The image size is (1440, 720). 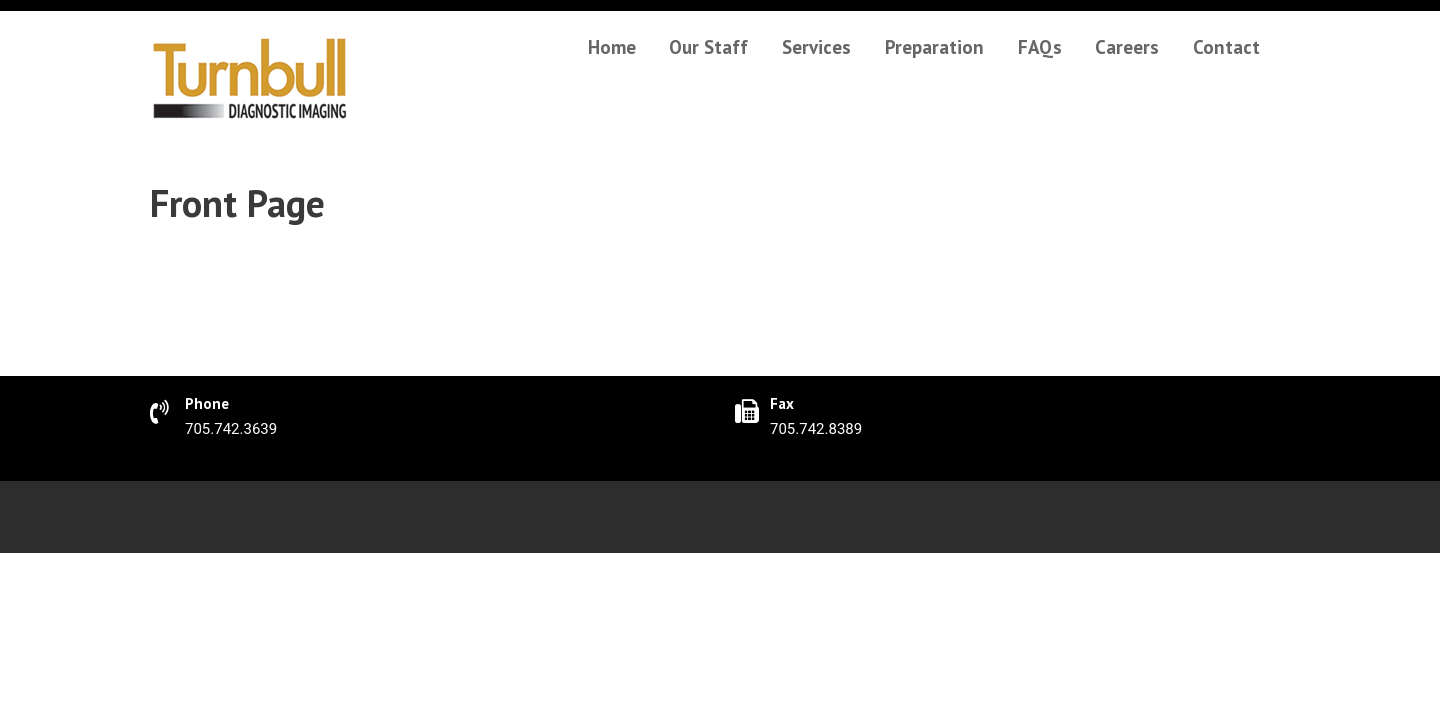 What do you see at coordinates (934, 47) in the screenshot?
I see `Preparation` at bounding box center [934, 47].